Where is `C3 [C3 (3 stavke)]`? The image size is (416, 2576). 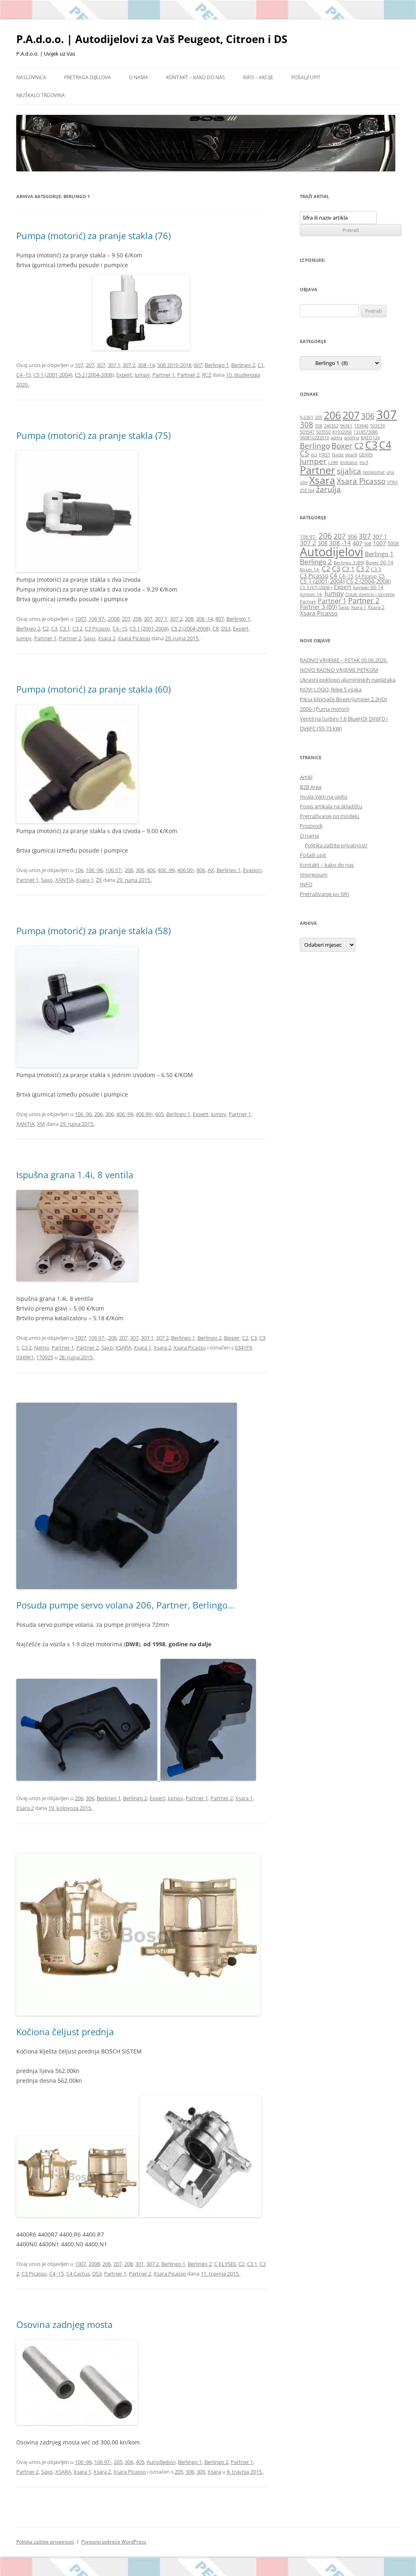
C3 [C3 (3 stavke)] is located at coordinates (371, 444).